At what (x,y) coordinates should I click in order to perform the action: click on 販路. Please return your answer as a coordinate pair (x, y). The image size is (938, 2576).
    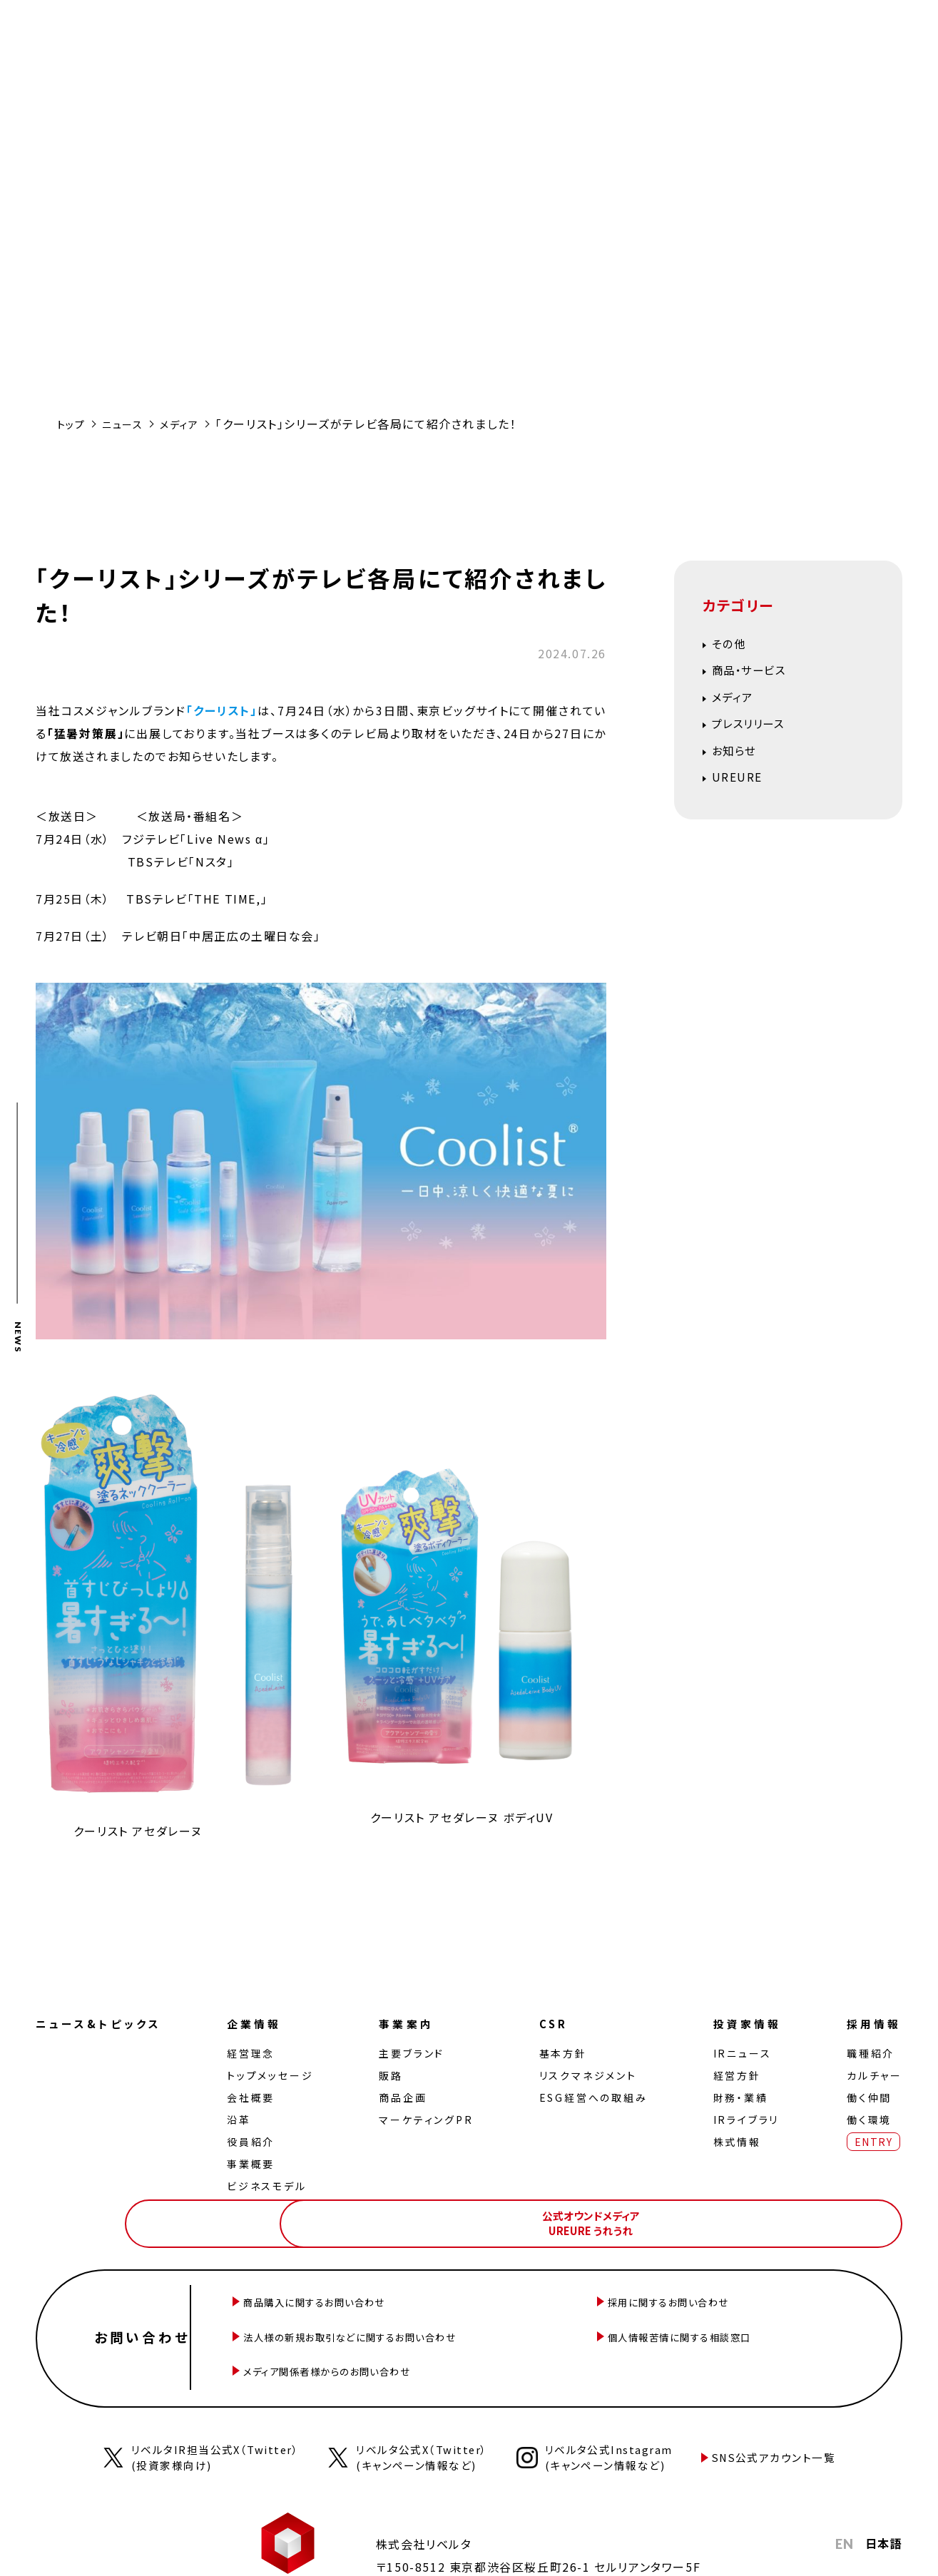
    Looking at the image, I should click on (393, 2075).